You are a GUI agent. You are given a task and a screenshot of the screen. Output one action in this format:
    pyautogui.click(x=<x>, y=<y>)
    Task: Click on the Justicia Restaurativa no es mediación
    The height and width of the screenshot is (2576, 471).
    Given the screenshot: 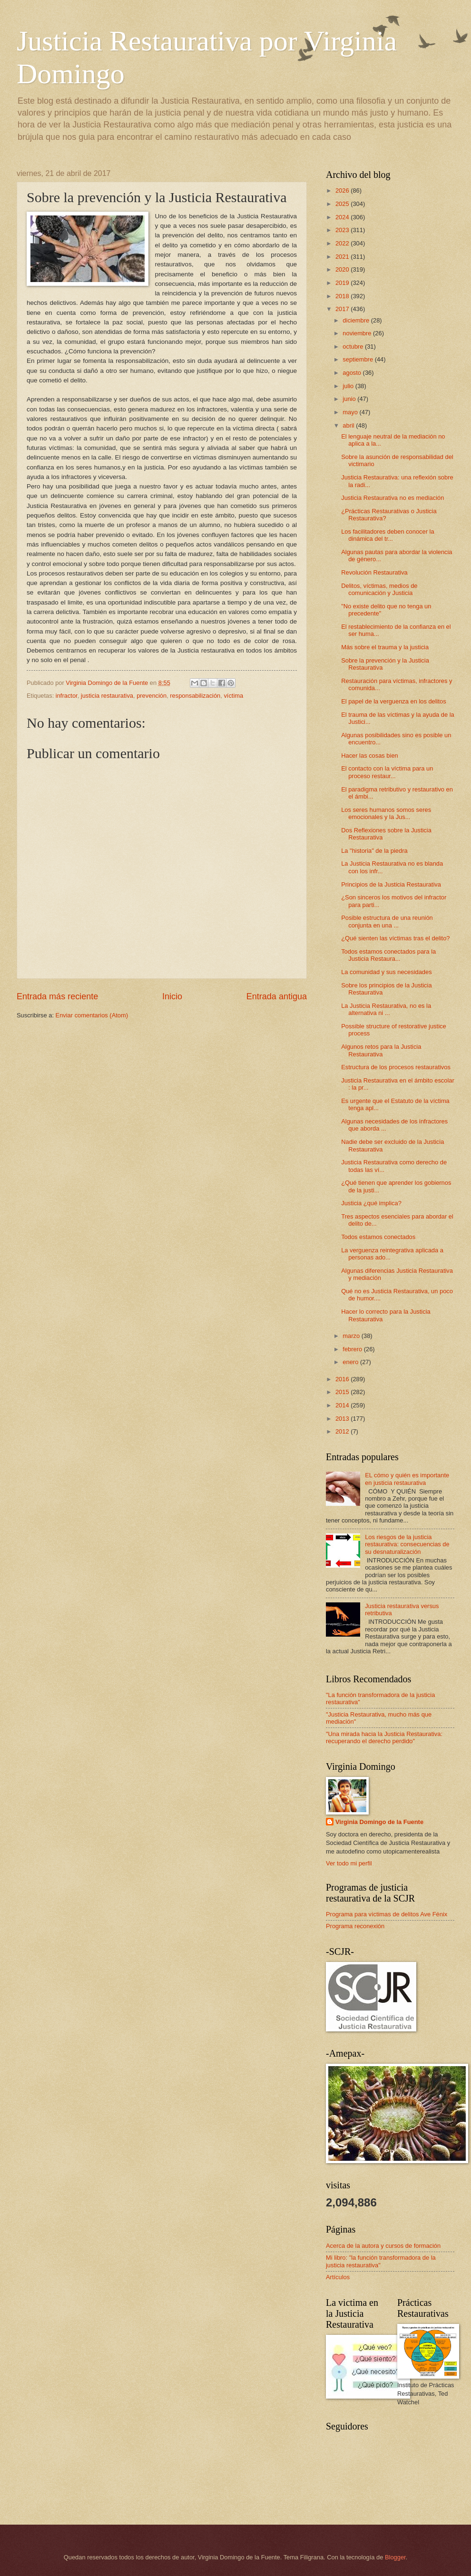 What is the action you would take?
    pyautogui.click(x=392, y=497)
    